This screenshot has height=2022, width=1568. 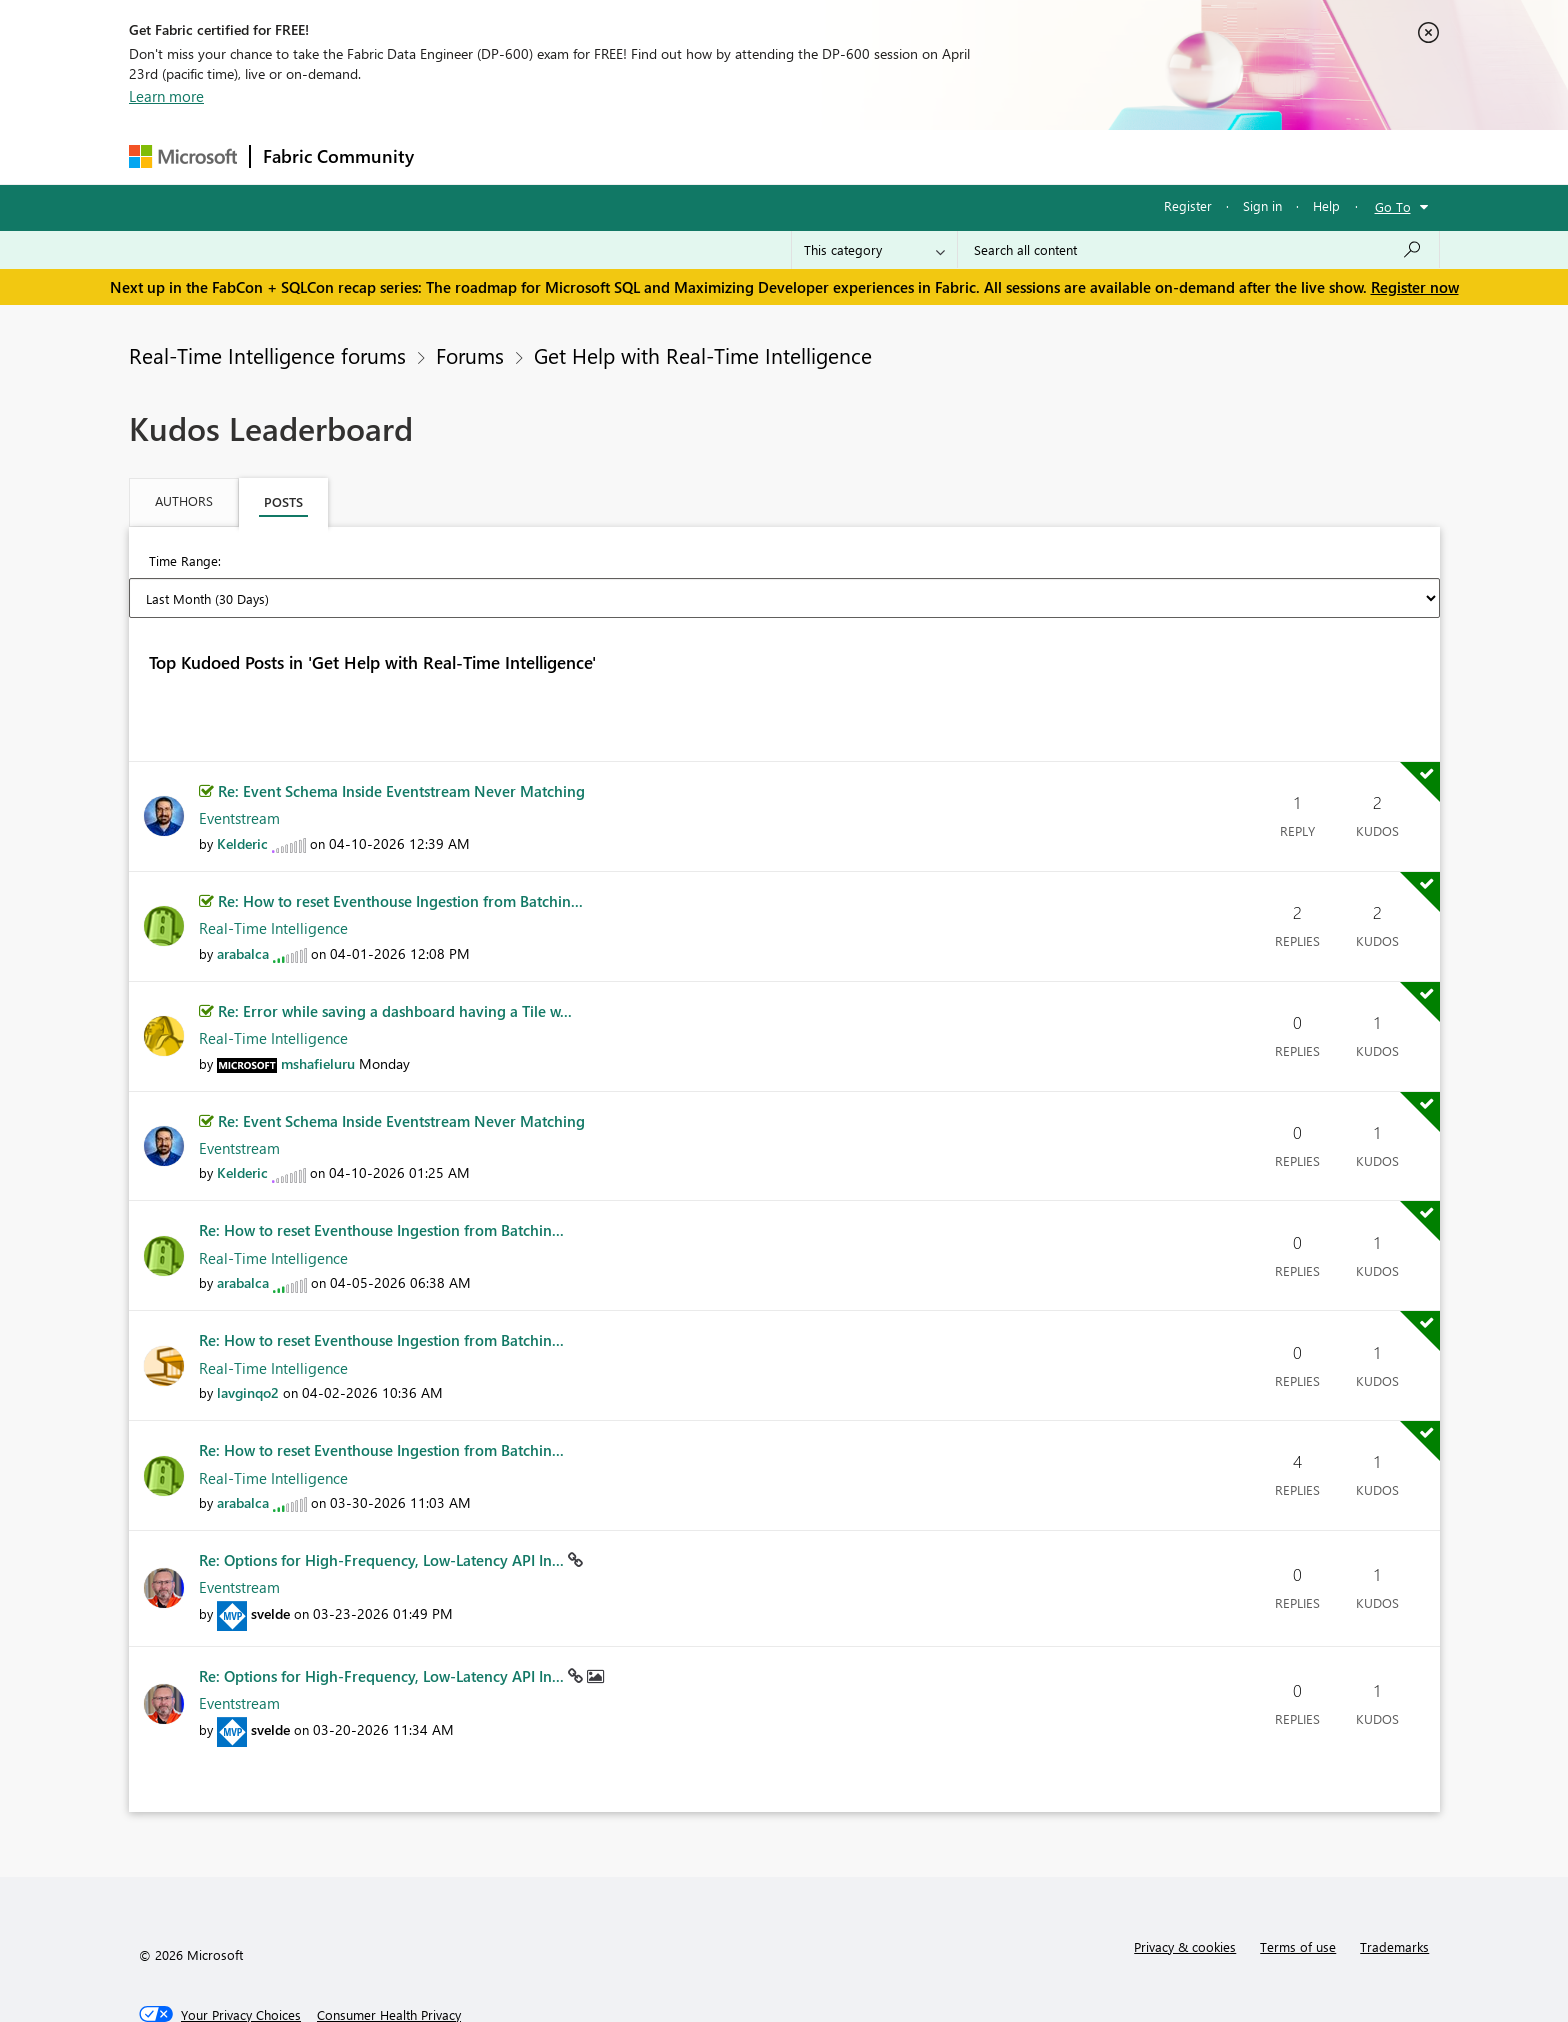 What do you see at coordinates (183, 156) in the screenshot?
I see `[Navigate to Microsoft.com]` at bounding box center [183, 156].